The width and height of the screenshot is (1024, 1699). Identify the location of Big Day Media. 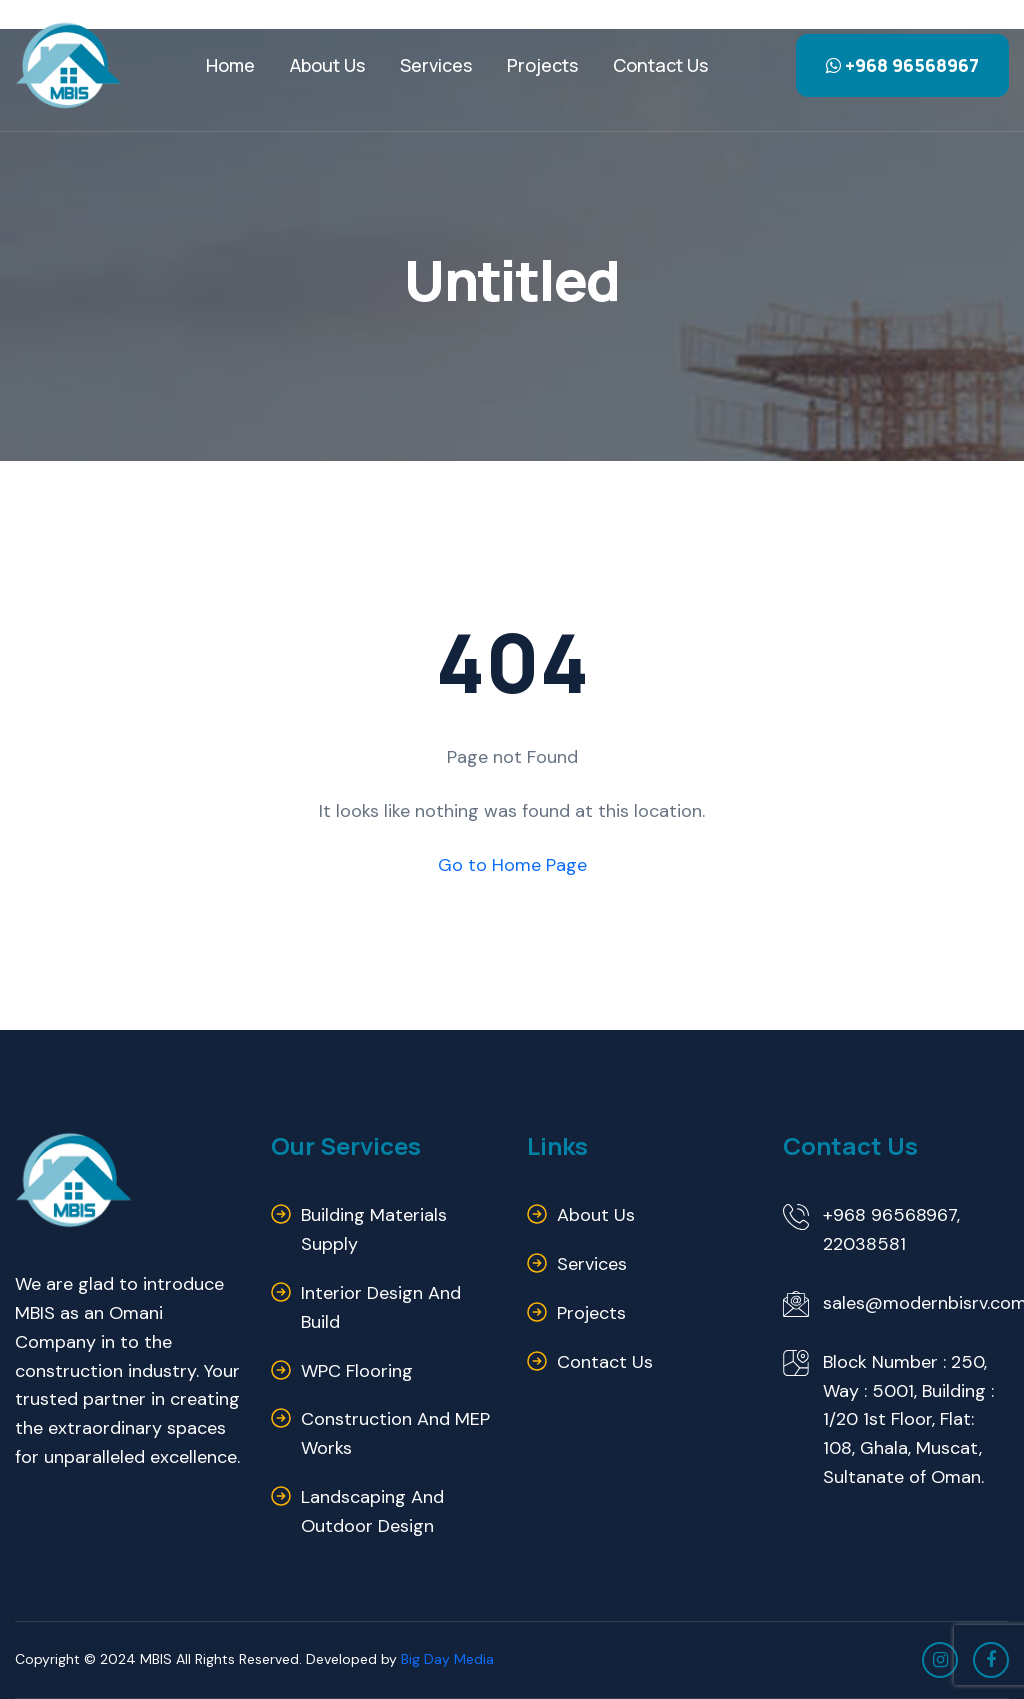
(447, 1659).